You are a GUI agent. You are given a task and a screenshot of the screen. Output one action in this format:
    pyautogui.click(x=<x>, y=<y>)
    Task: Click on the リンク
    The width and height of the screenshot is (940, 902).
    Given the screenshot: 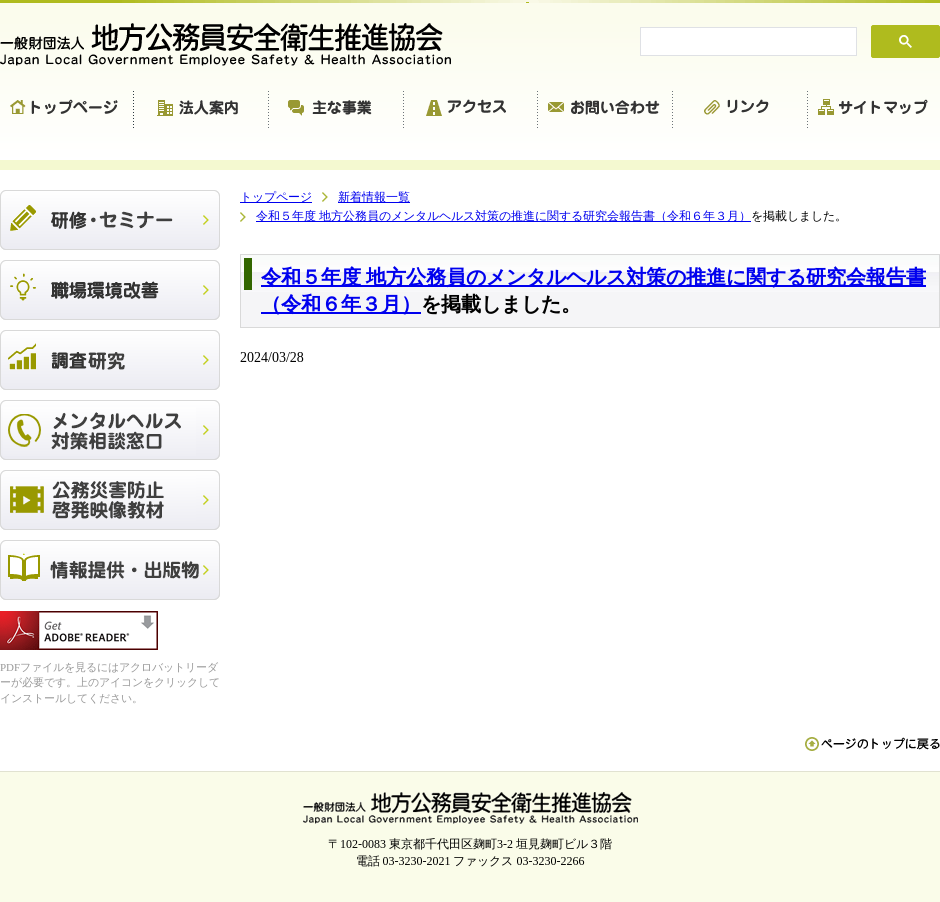 What is the action you would take?
    pyautogui.click(x=740, y=110)
    